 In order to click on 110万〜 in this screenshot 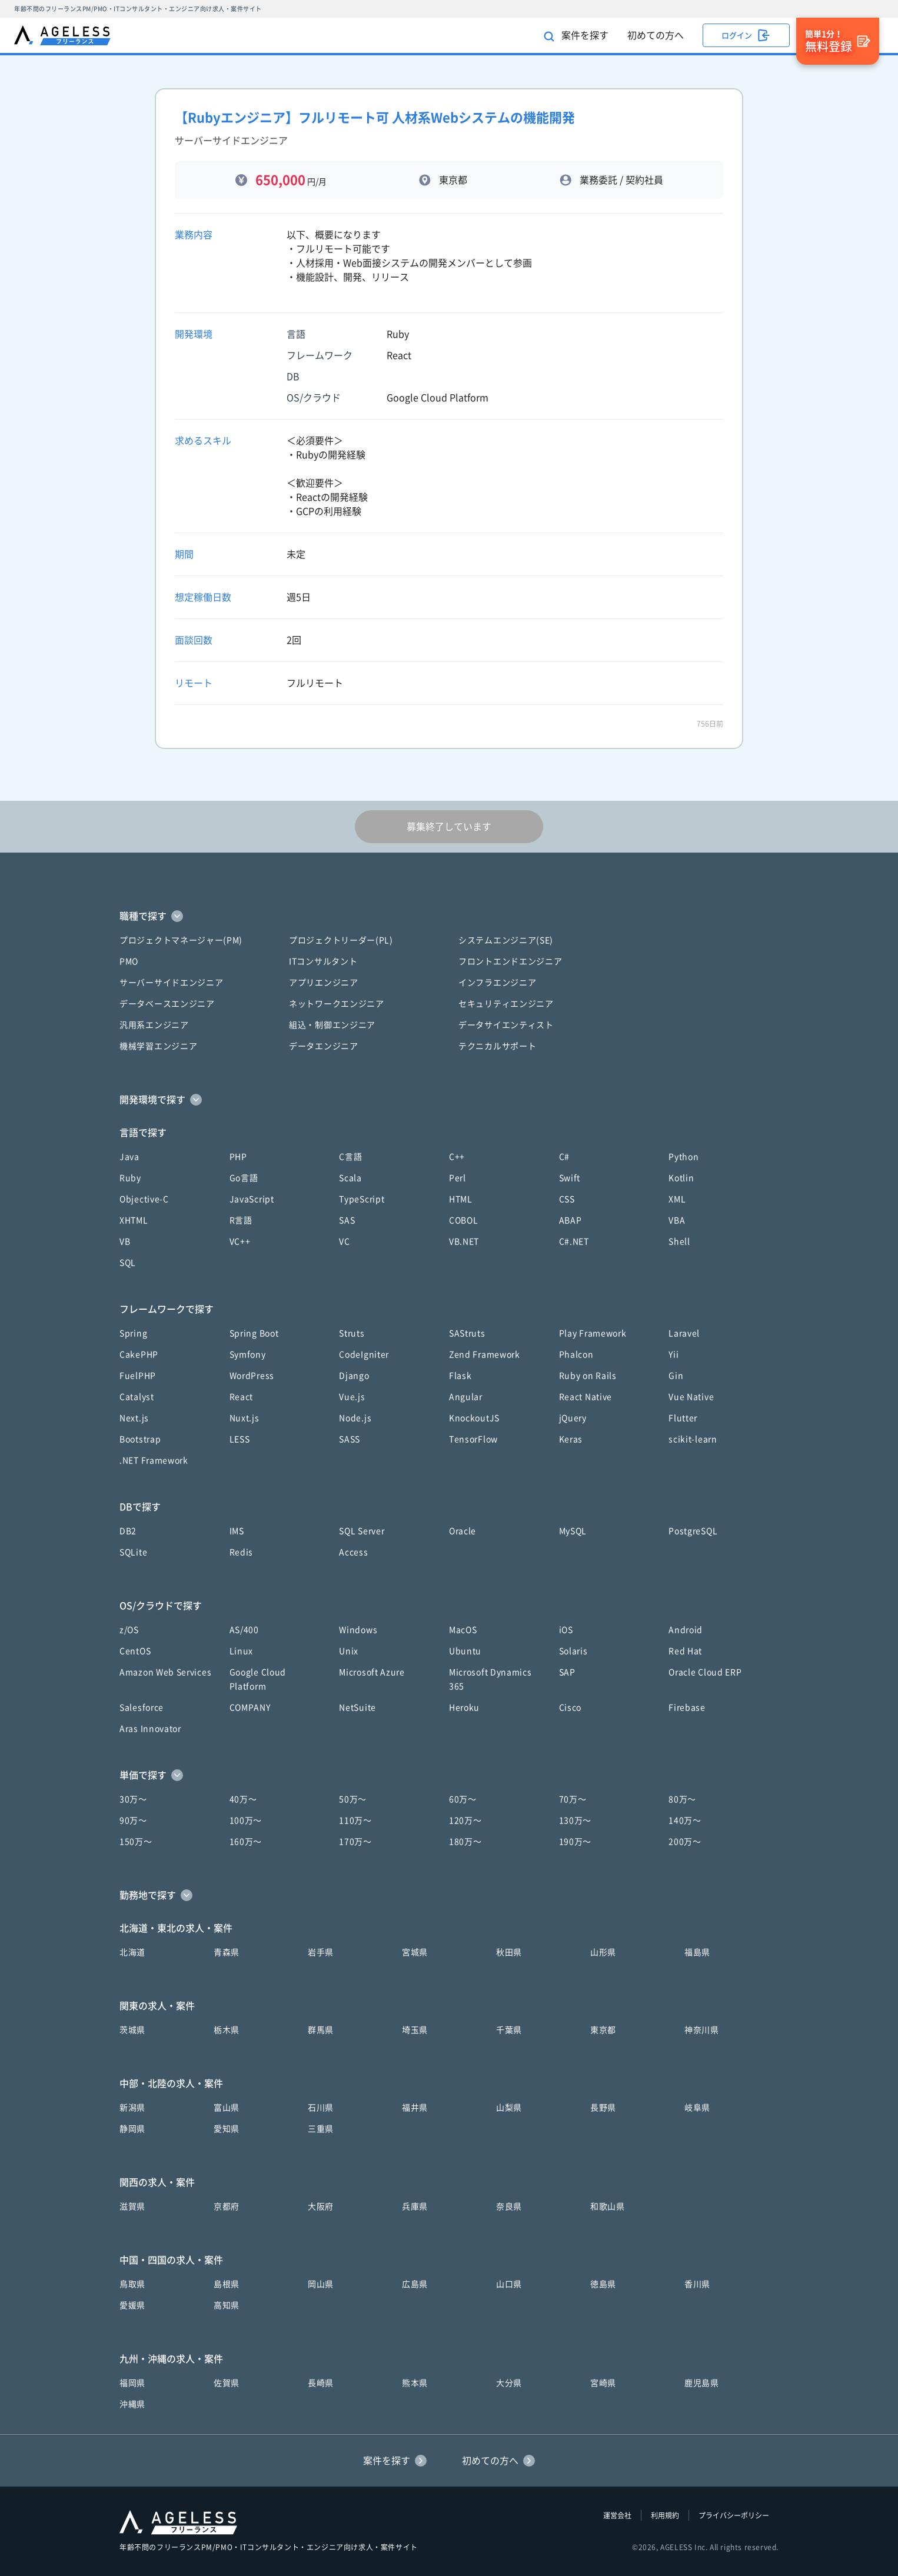, I will do `click(355, 1820)`.